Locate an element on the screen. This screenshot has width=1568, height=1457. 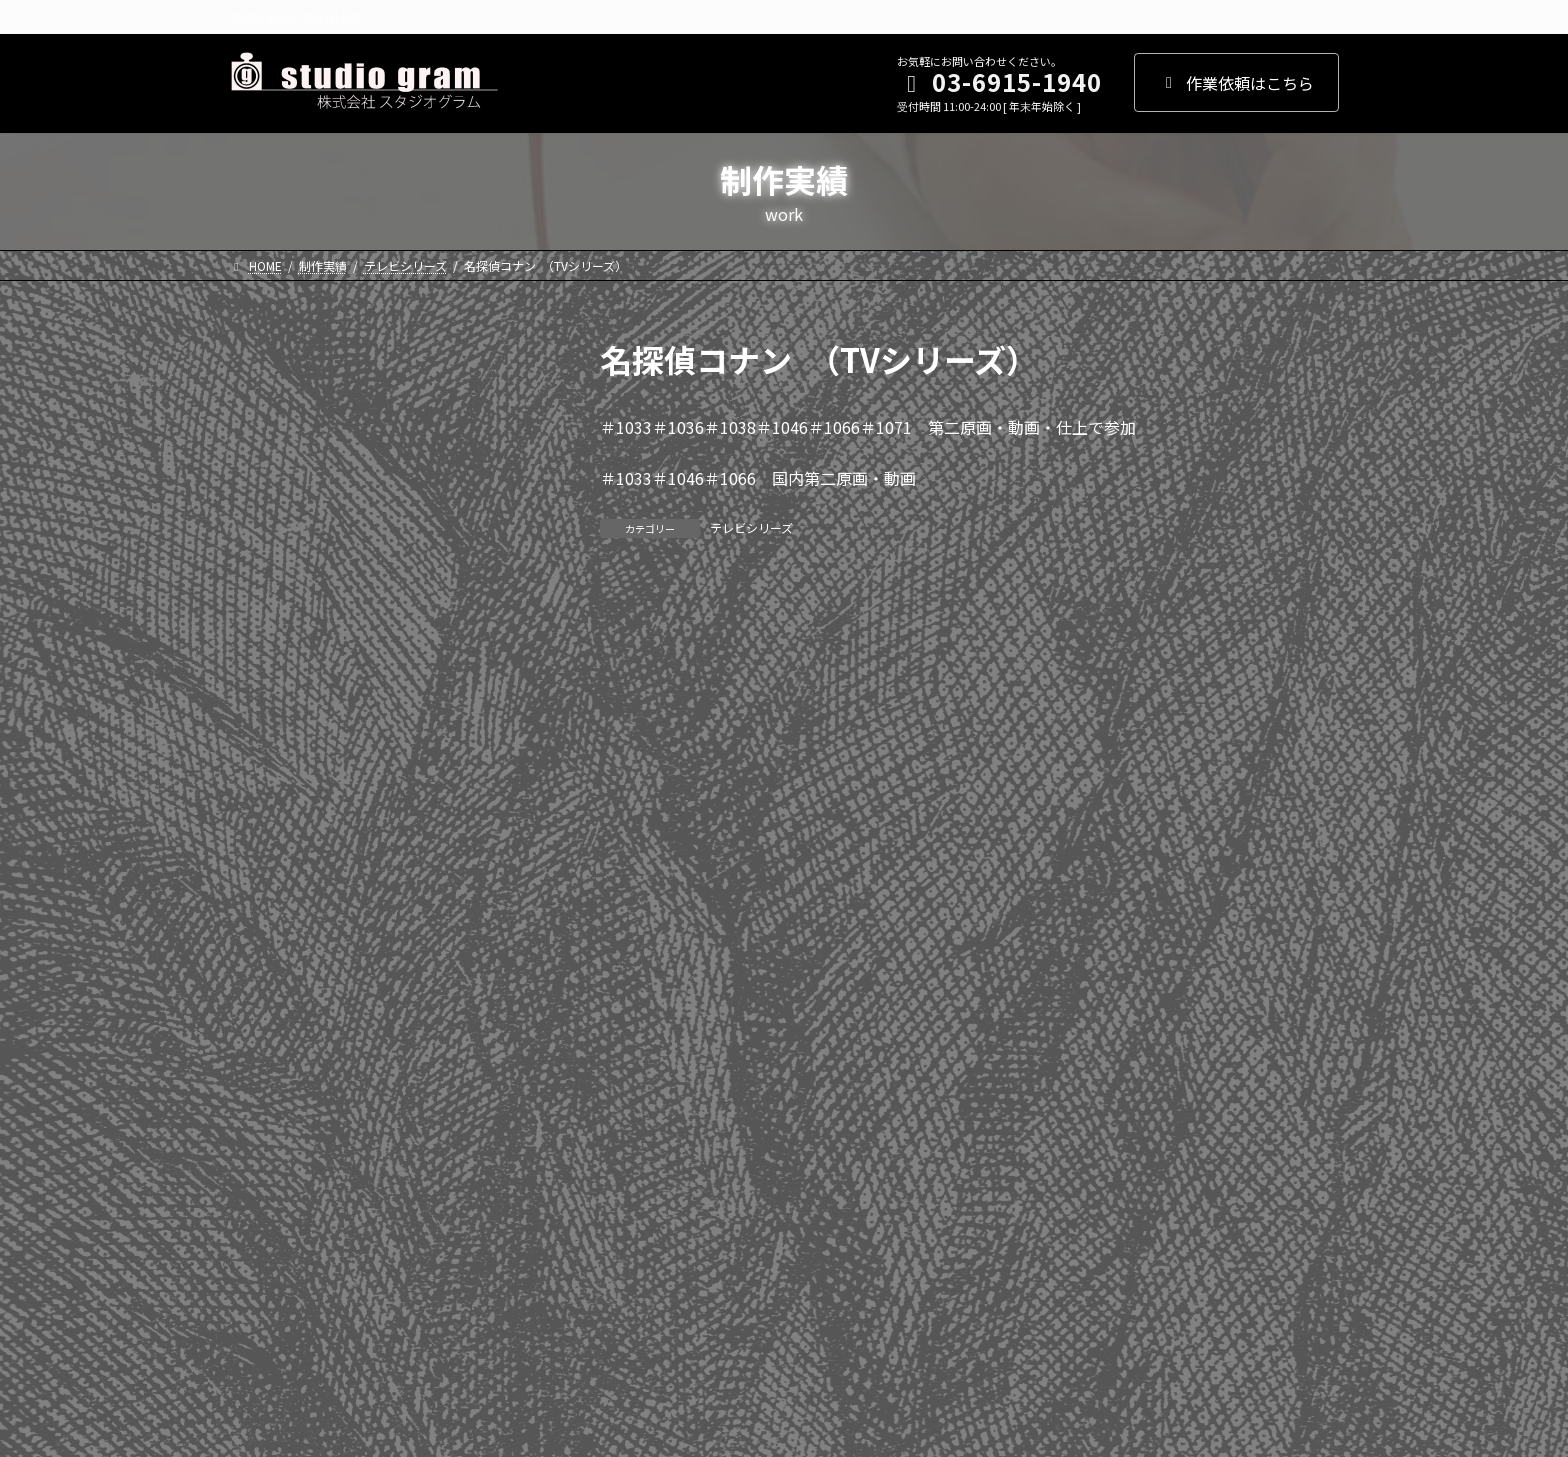
2017年 is located at coordinates (266, 757).